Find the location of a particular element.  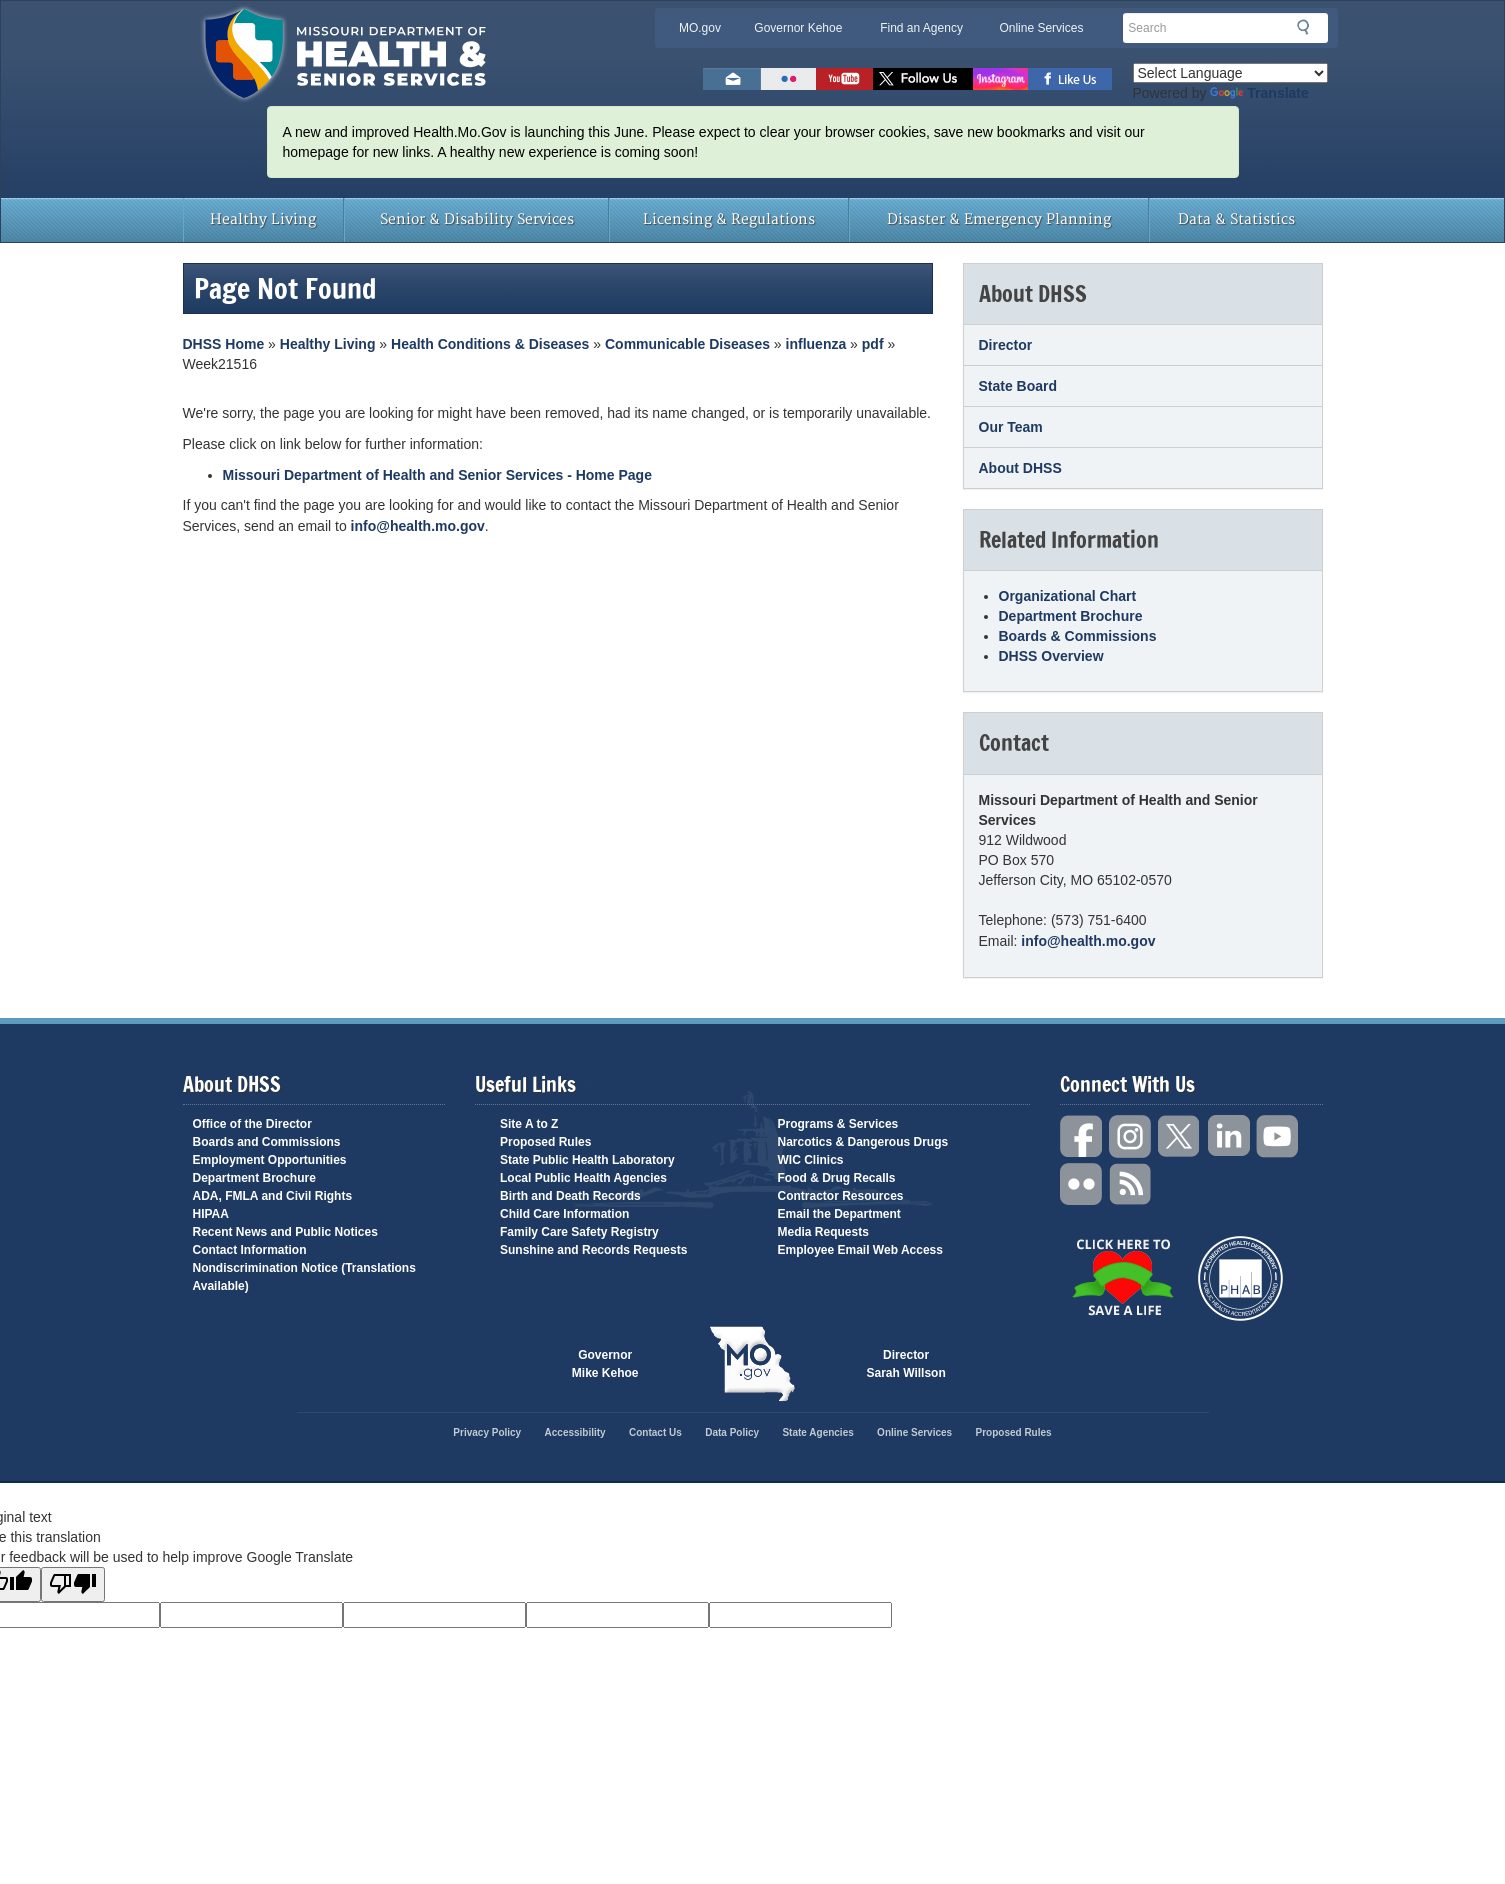

pdf is located at coordinates (873, 344).